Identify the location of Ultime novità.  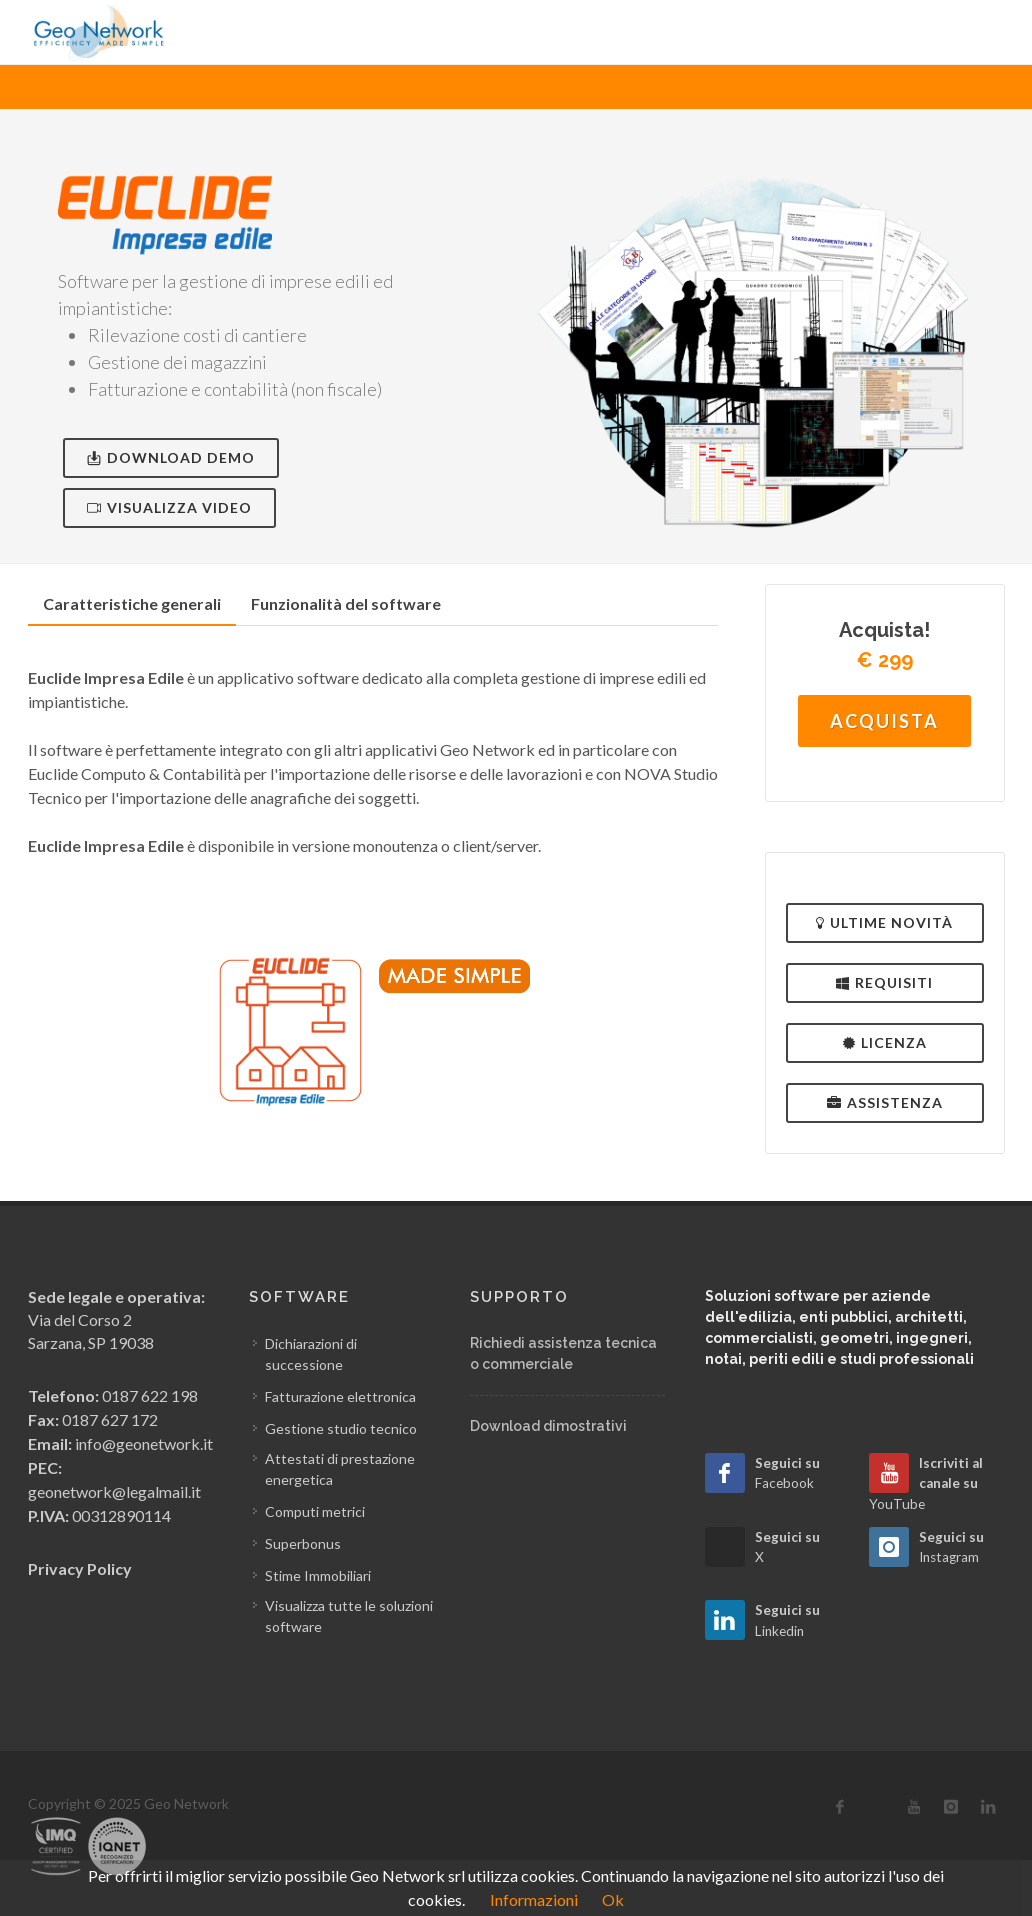
(884, 922).